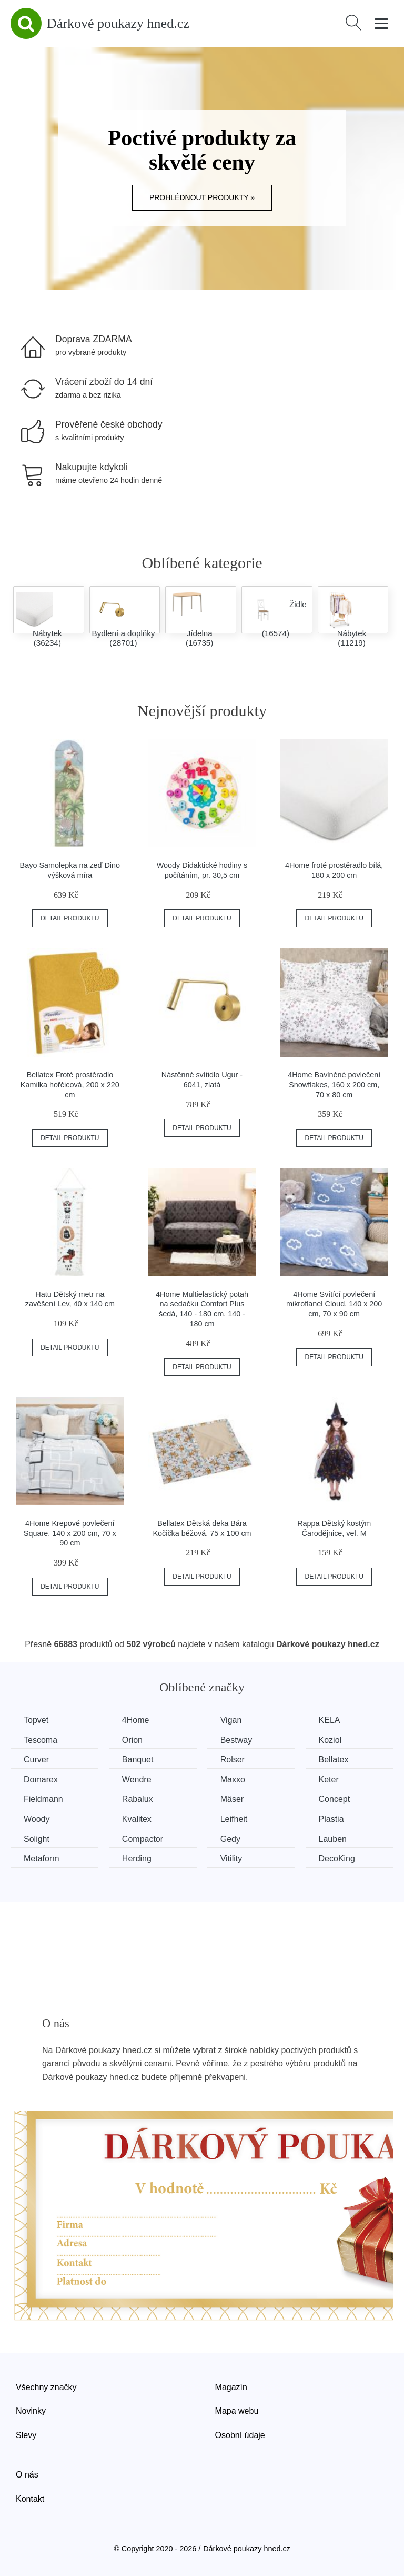 The image size is (404, 2576). What do you see at coordinates (132, 1740) in the screenshot?
I see `Orion` at bounding box center [132, 1740].